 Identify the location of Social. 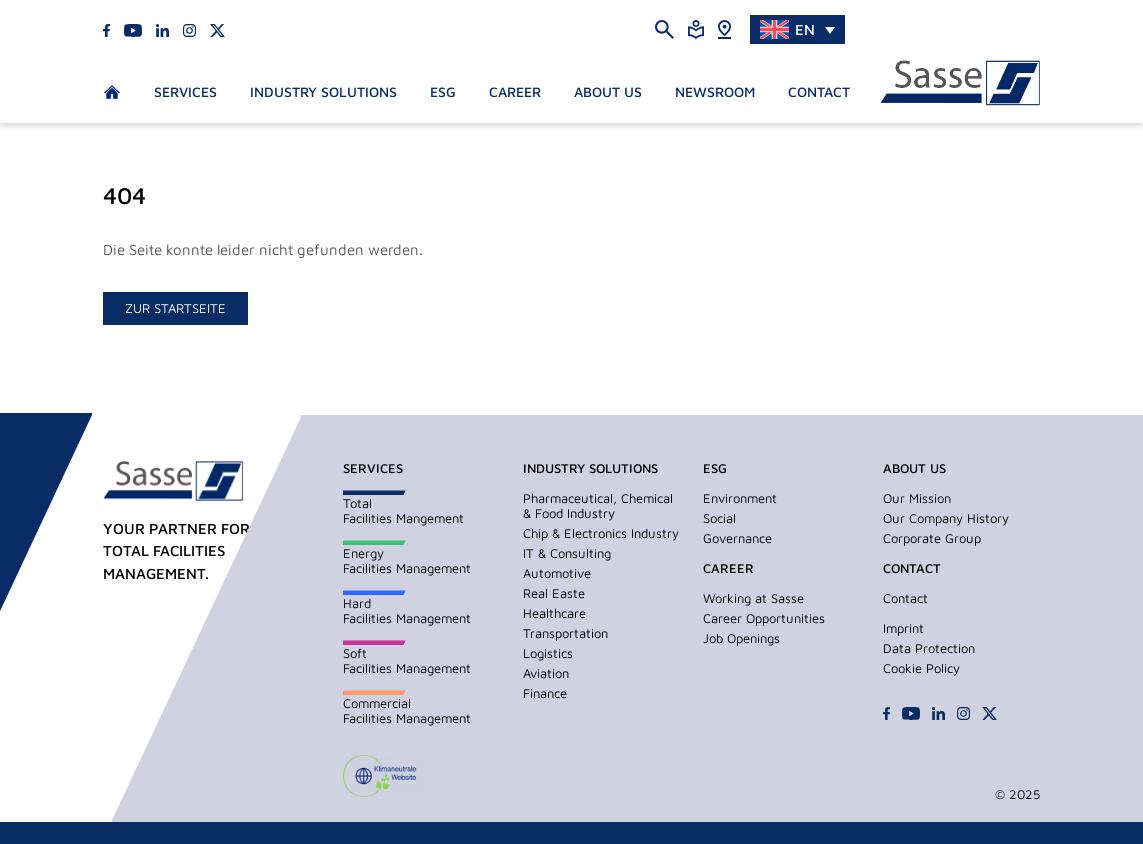
(719, 518).